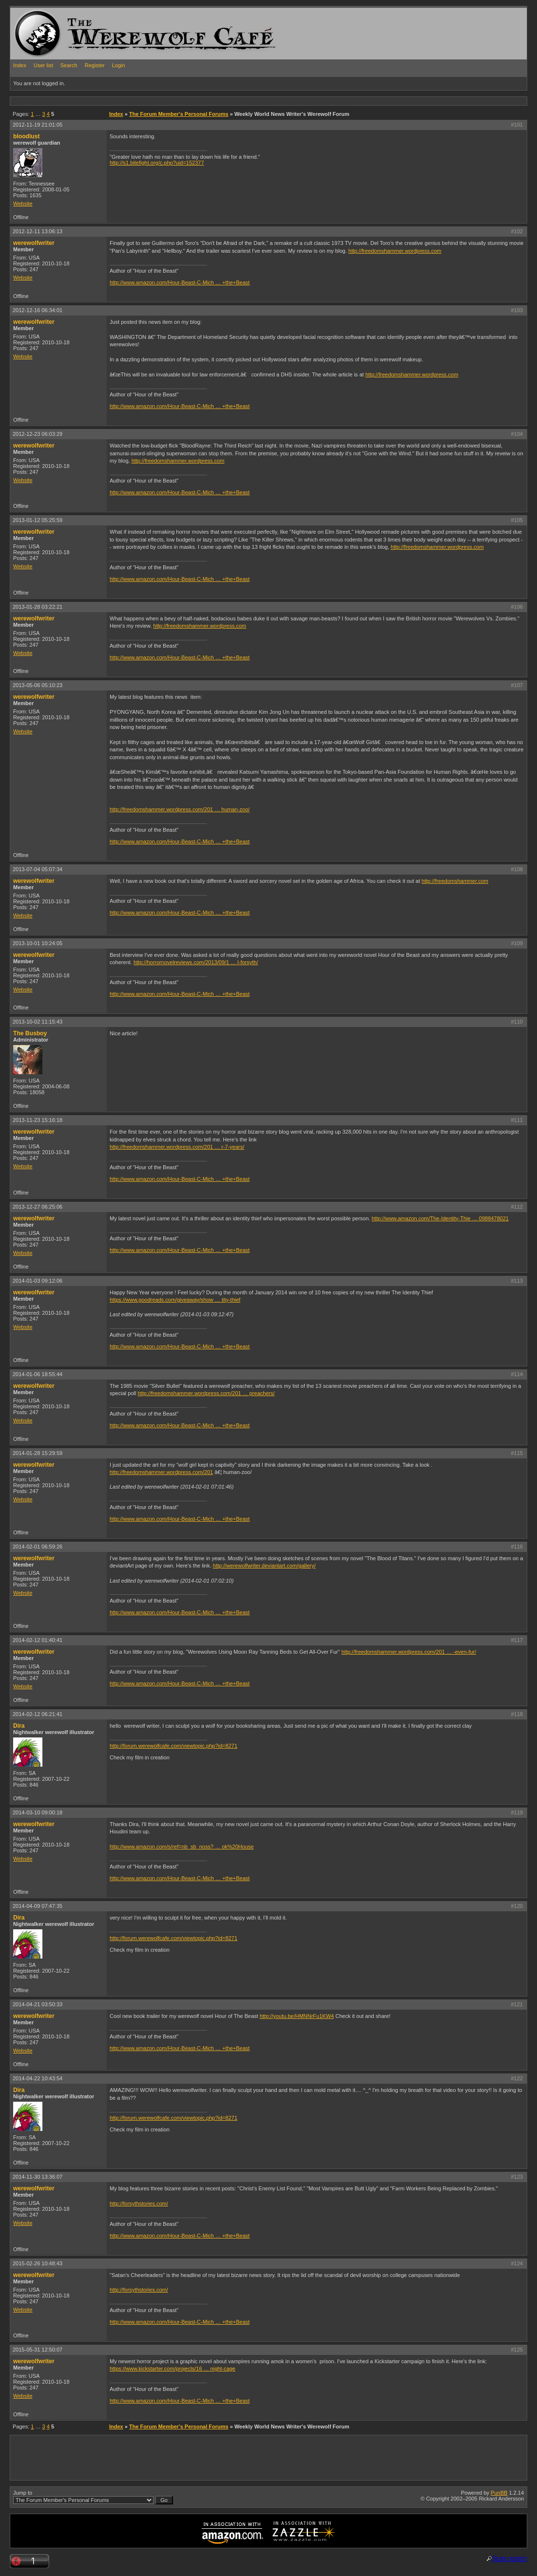  What do you see at coordinates (37, 2177) in the screenshot?
I see `2014-11-30 13:36:07` at bounding box center [37, 2177].